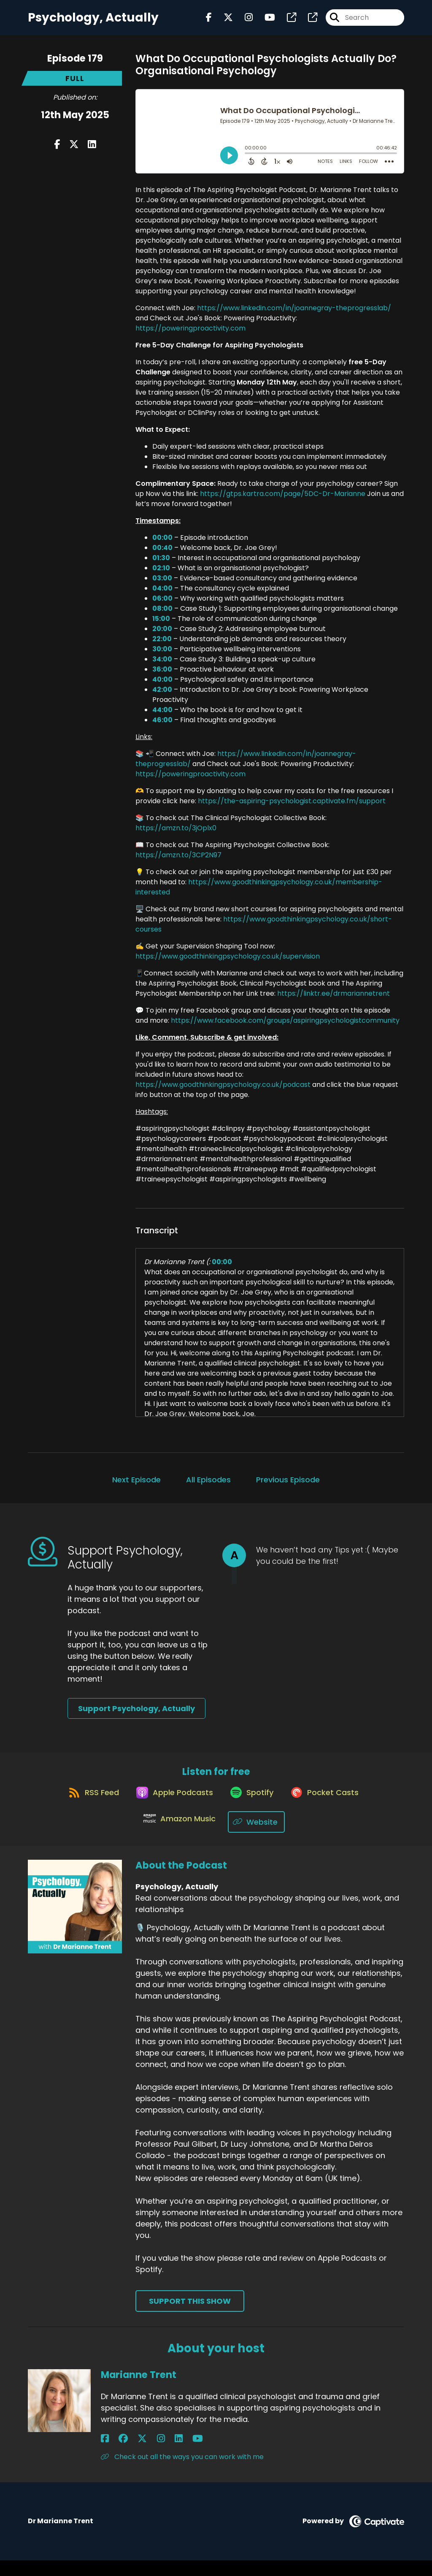 The height and width of the screenshot is (2576, 432). I want to click on [Marianne Trent's LinkedIn page], so click(146, 2454).